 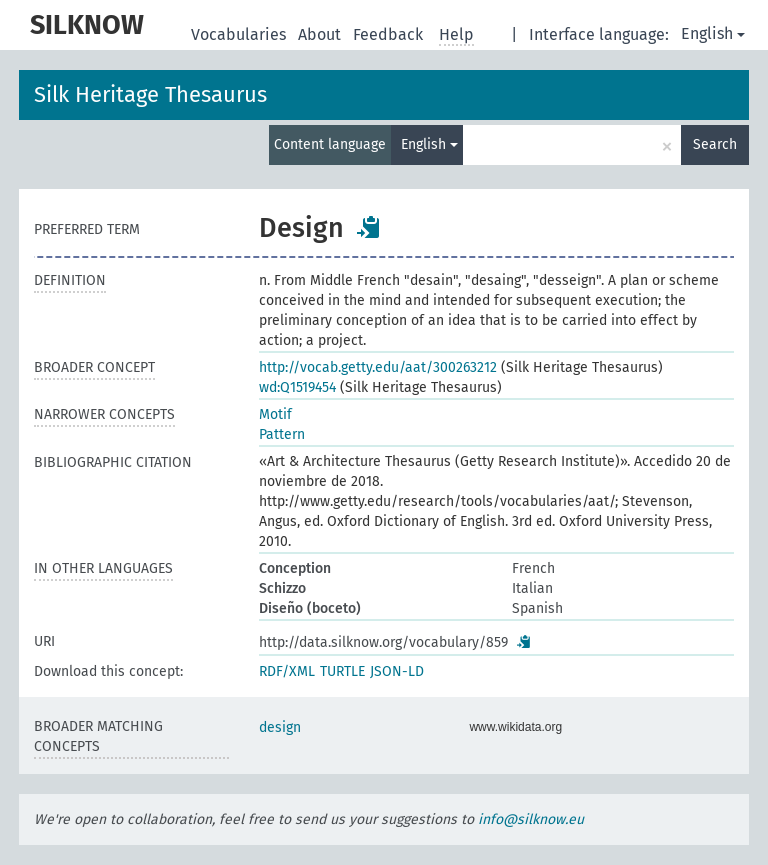 I want to click on English, so click(x=713, y=33).